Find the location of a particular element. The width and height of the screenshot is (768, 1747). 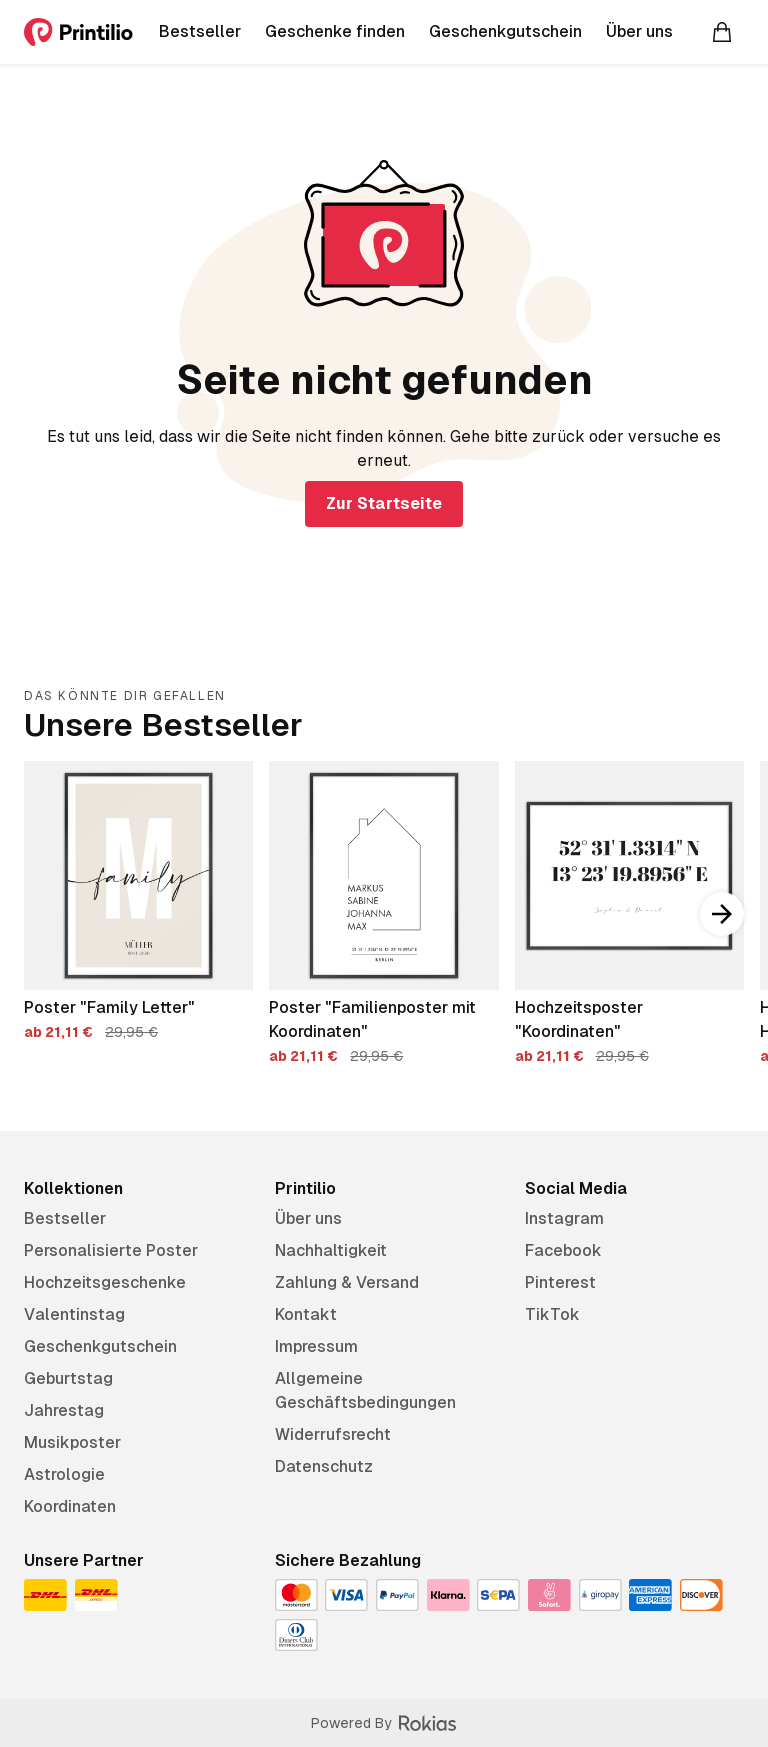

Koordinaten is located at coordinates (70, 1506).